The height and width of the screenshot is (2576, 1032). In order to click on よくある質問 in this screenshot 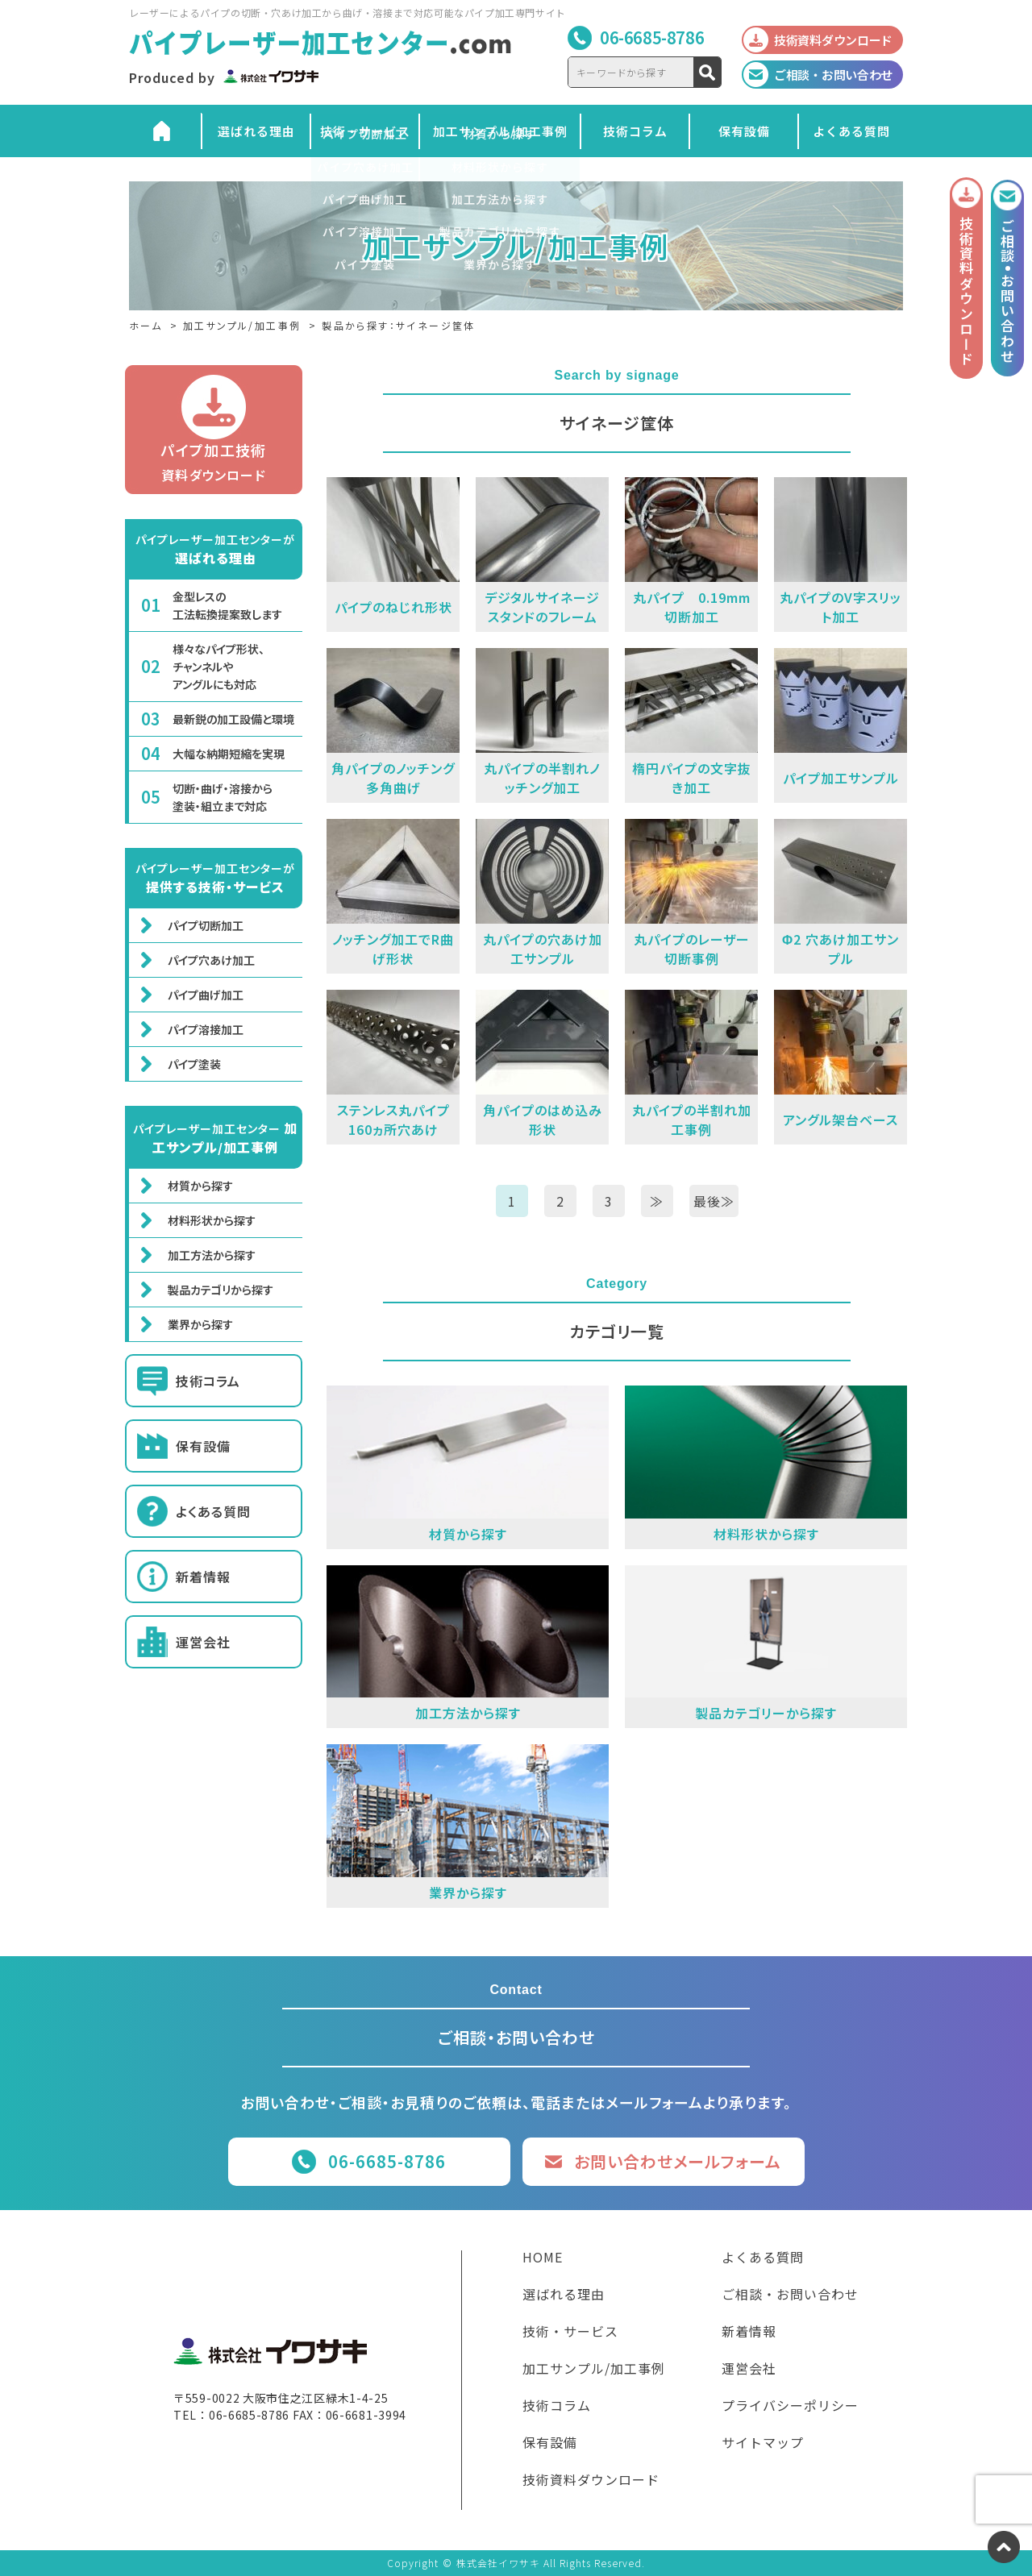, I will do `click(851, 131)`.